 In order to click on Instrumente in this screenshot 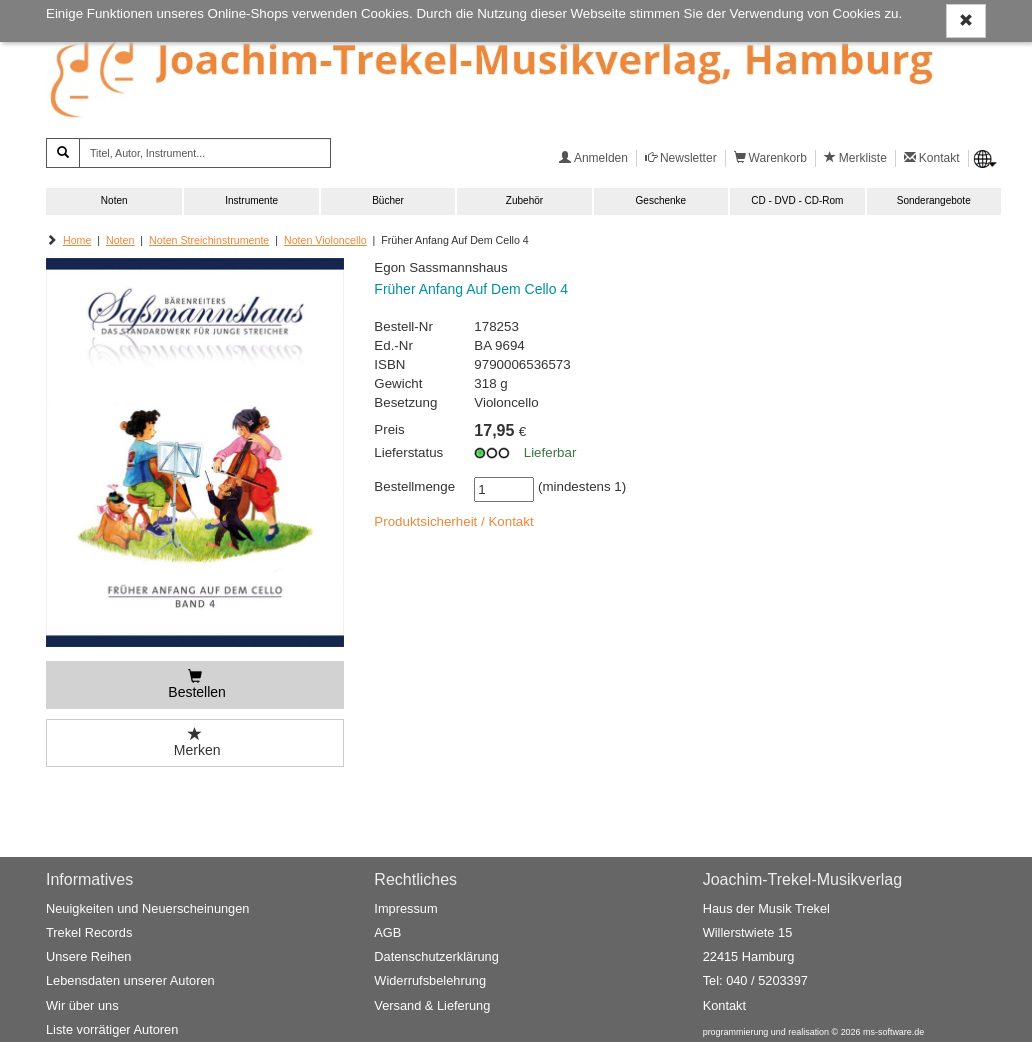, I will do `click(251, 200)`.